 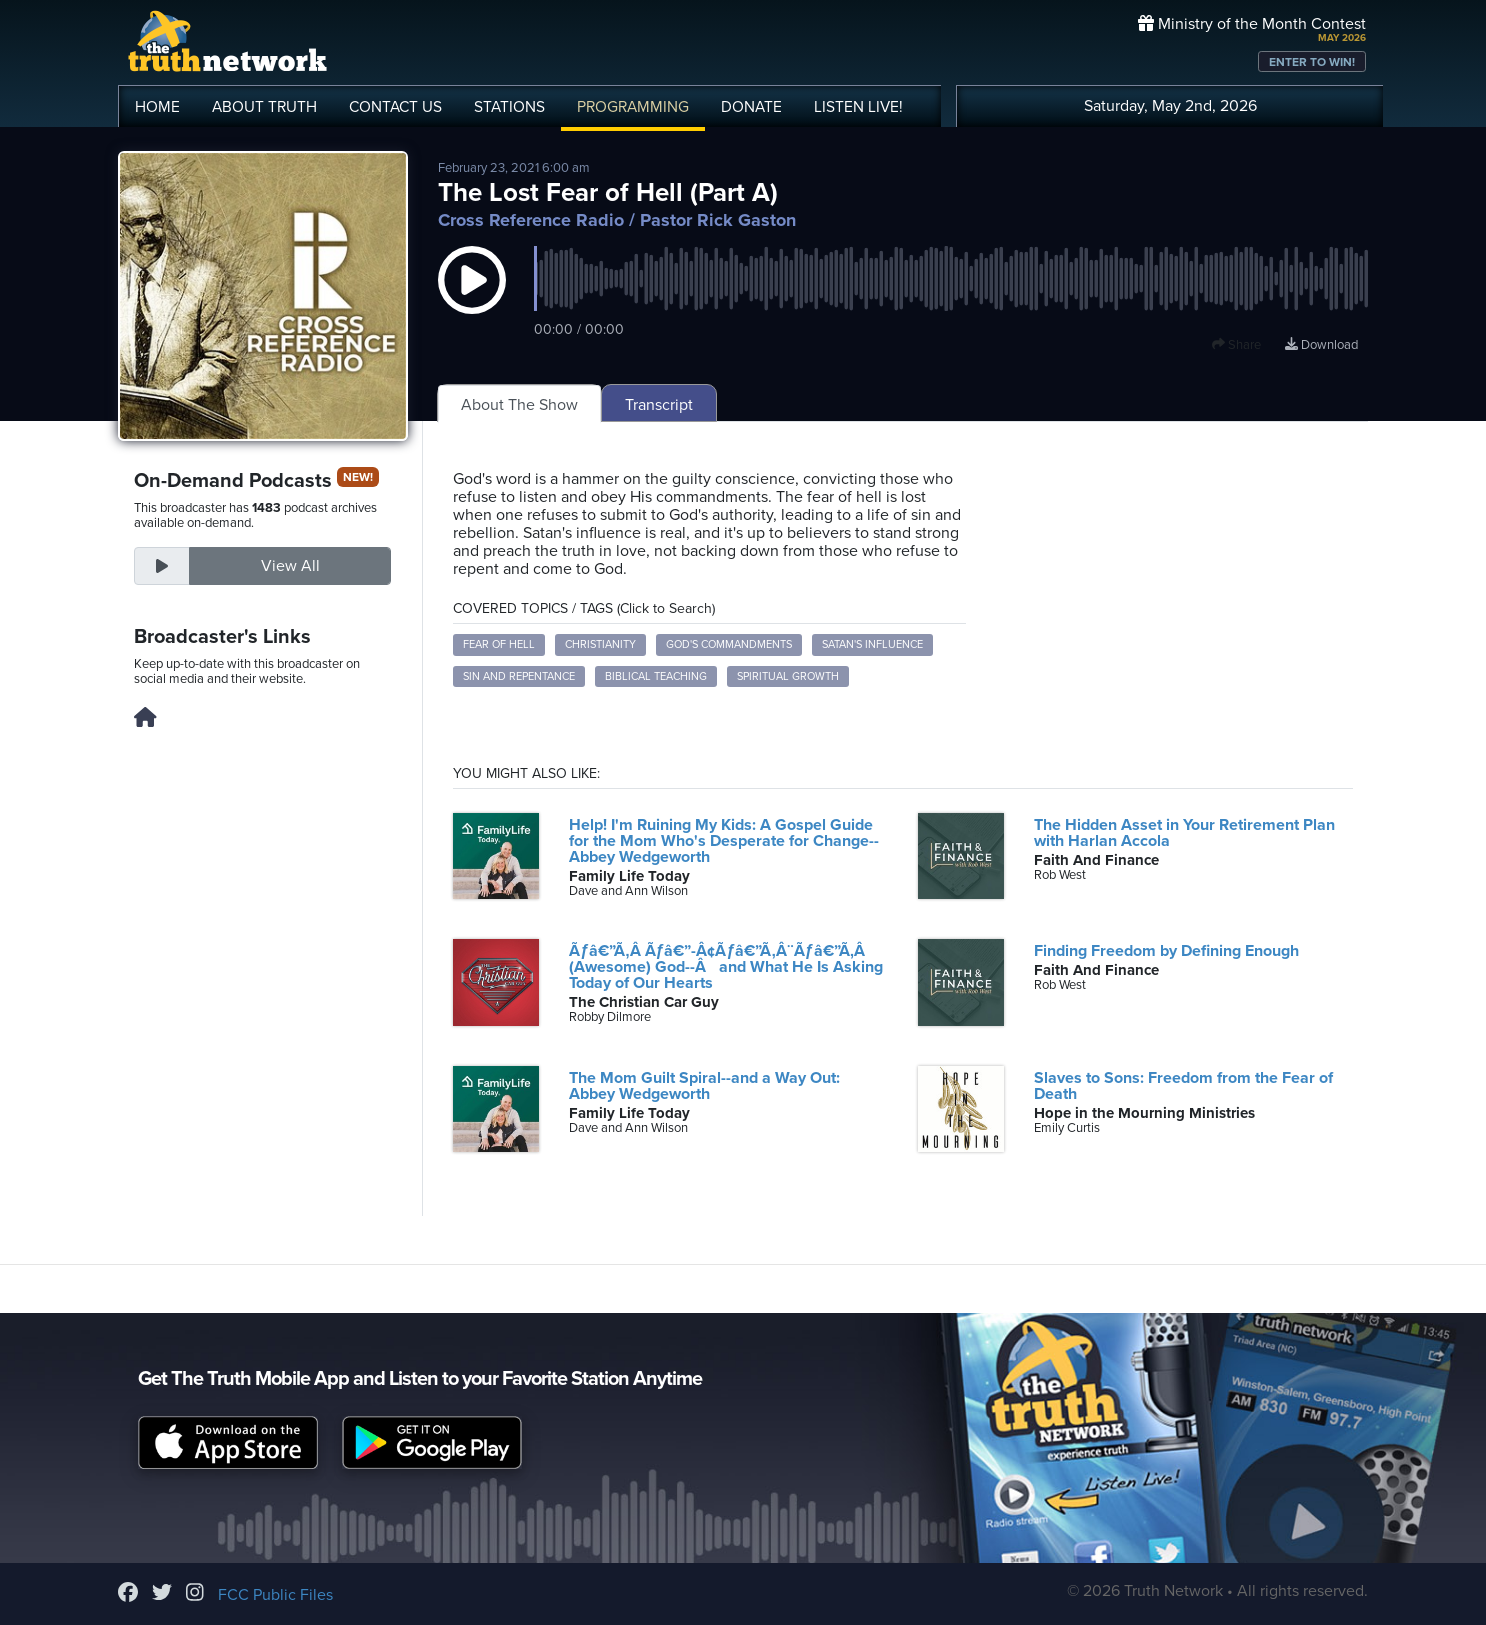 I want to click on Finding Freedom by Defining Enough, so click(x=1166, y=951).